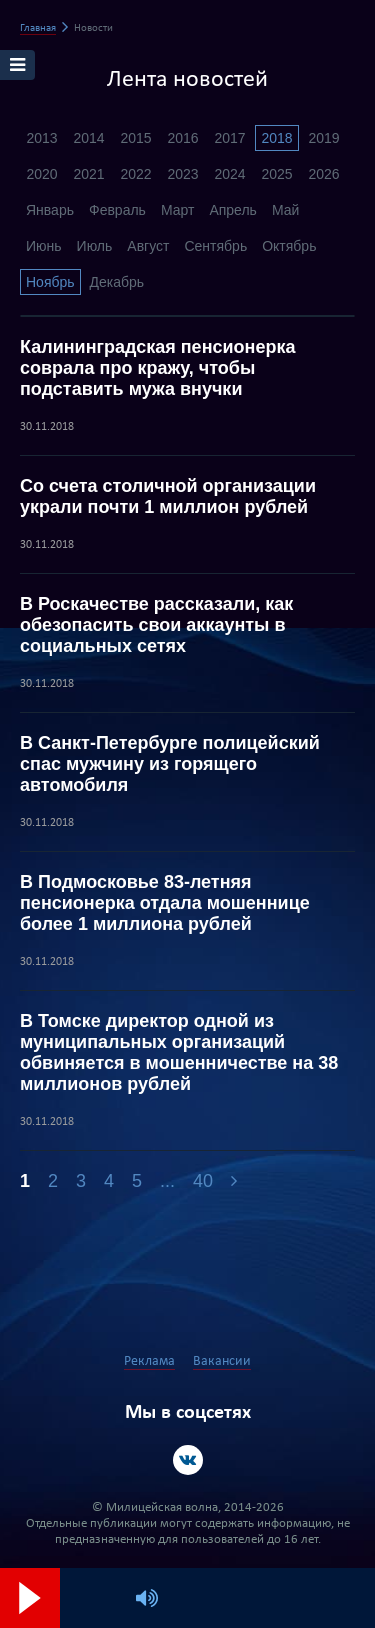 This screenshot has width=375, height=1628. I want to click on 2025, so click(276, 174).